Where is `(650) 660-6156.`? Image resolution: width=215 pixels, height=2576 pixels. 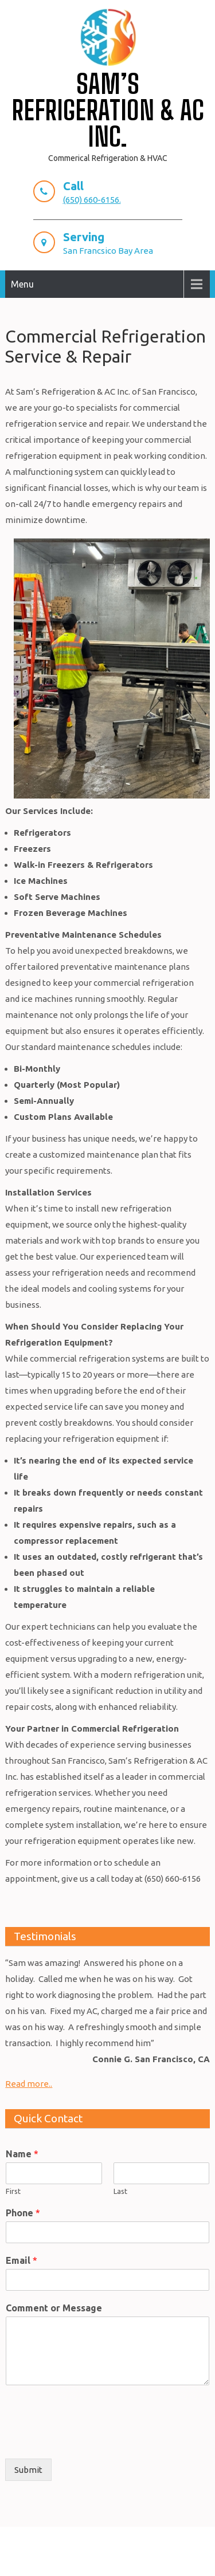 (650) 660-6156. is located at coordinates (92, 199).